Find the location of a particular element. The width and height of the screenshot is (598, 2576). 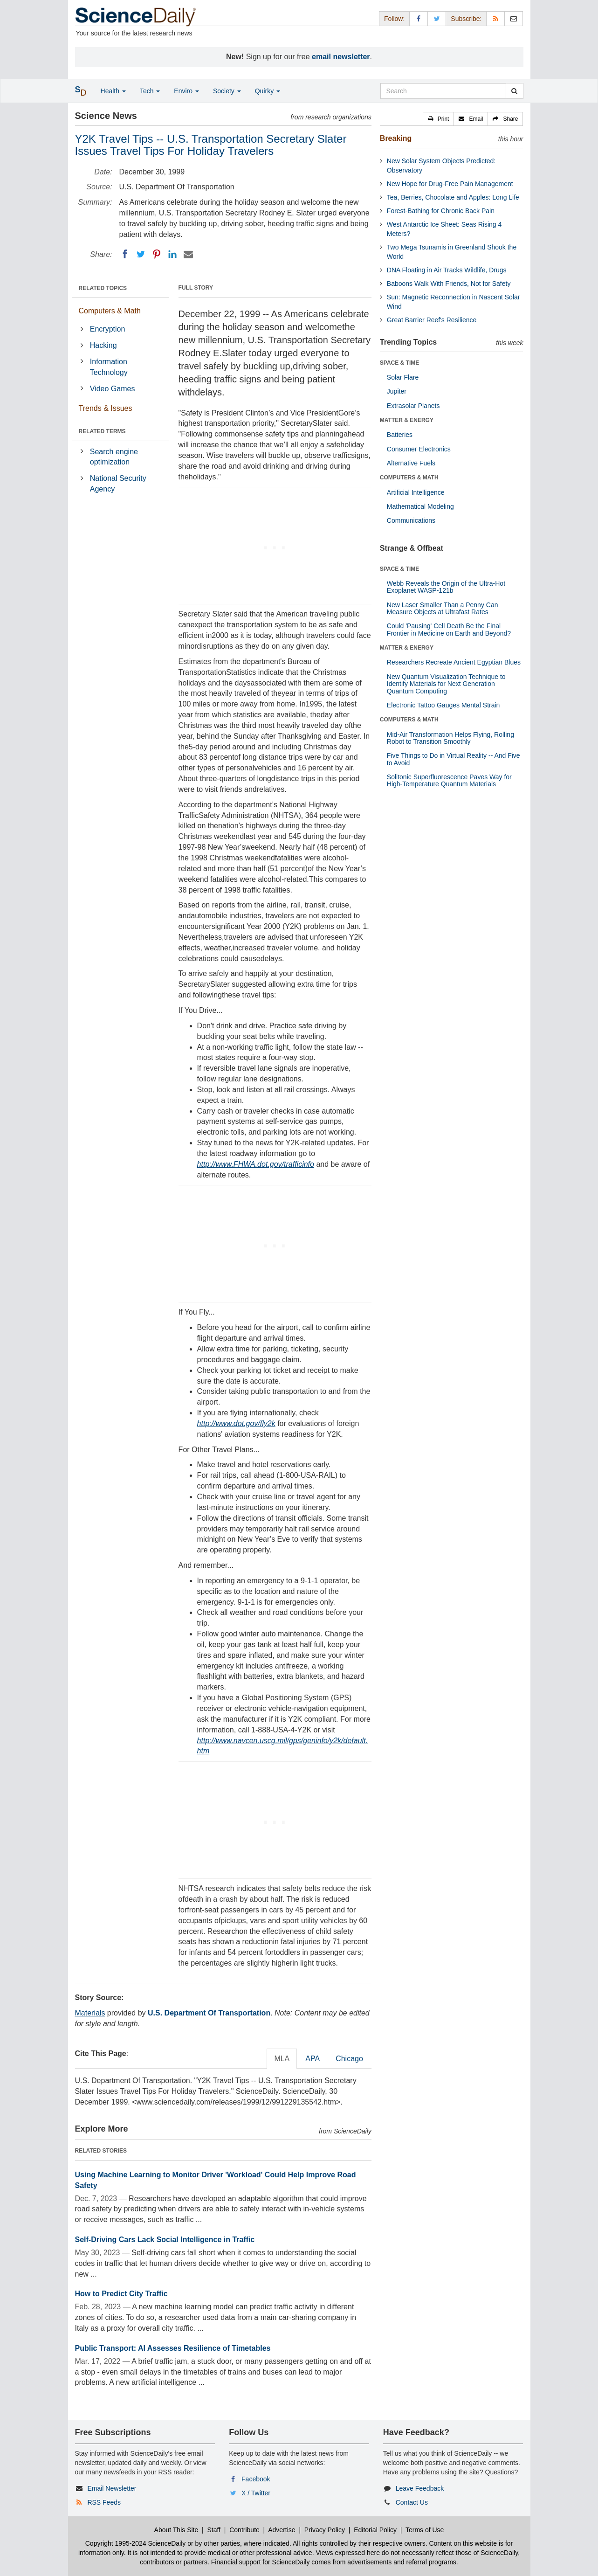

Solitonic Superfluorescence Paves Way for High-Temperature Quantum Materials is located at coordinates (449, 780).